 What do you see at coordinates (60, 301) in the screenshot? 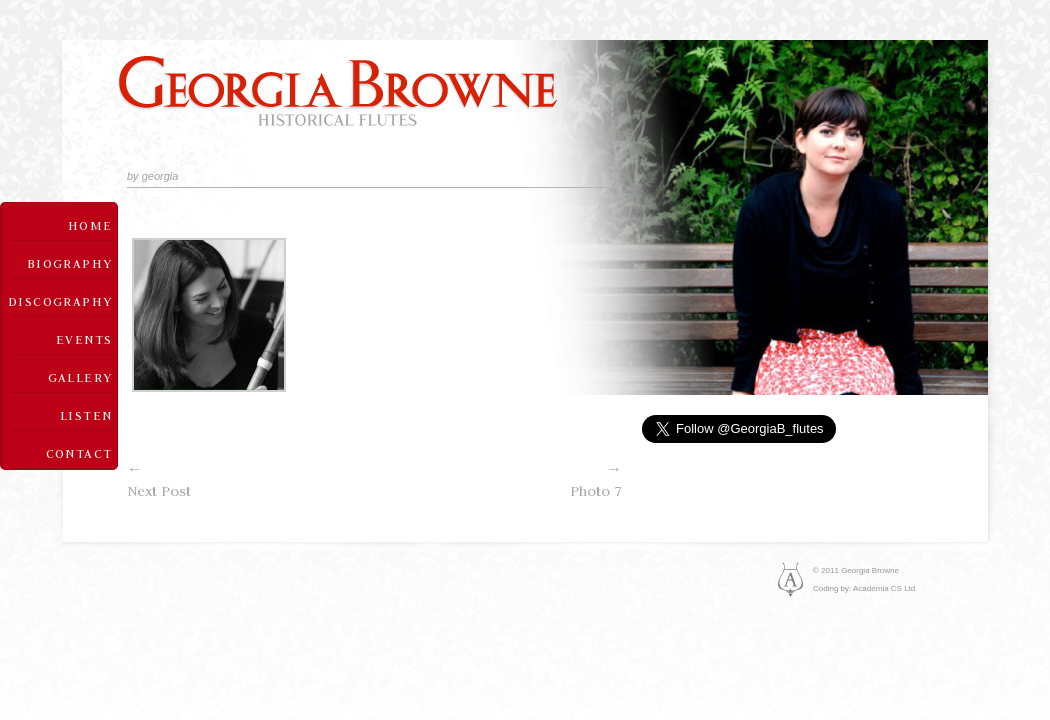
I see `Discography` at bounding box center [60, 301].